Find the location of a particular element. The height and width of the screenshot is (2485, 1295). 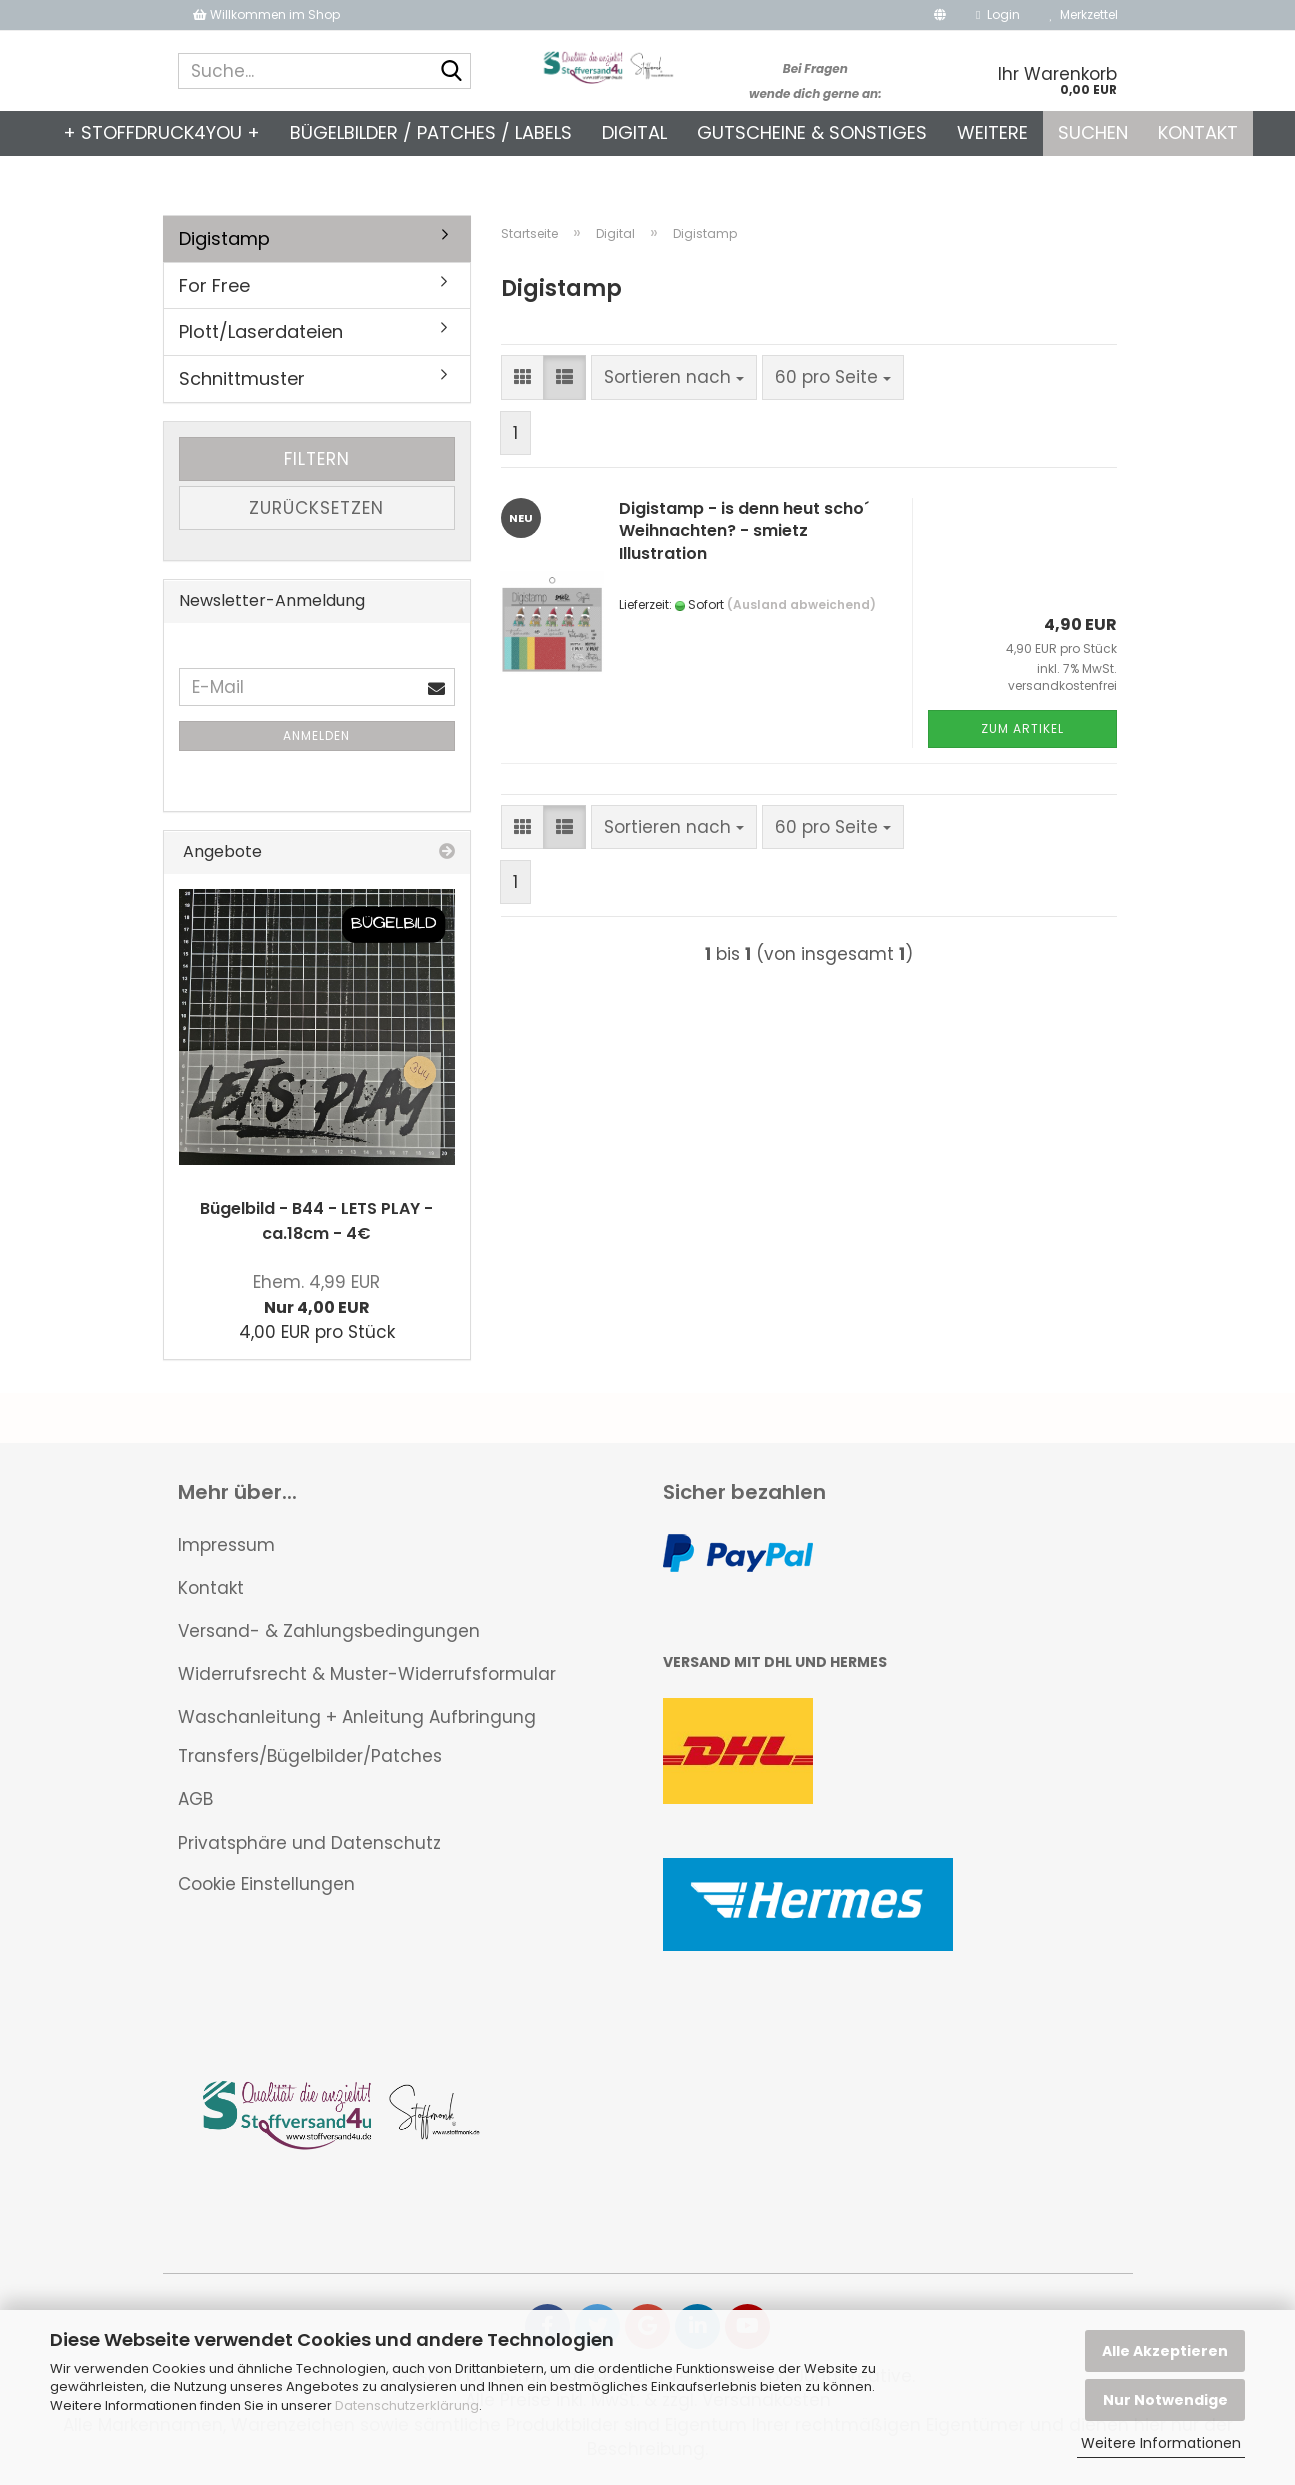

Waschanleitung + Anleitung Aufbringung Transfers/Bügelbilder/Patches is located at coordinates (357, 1736).